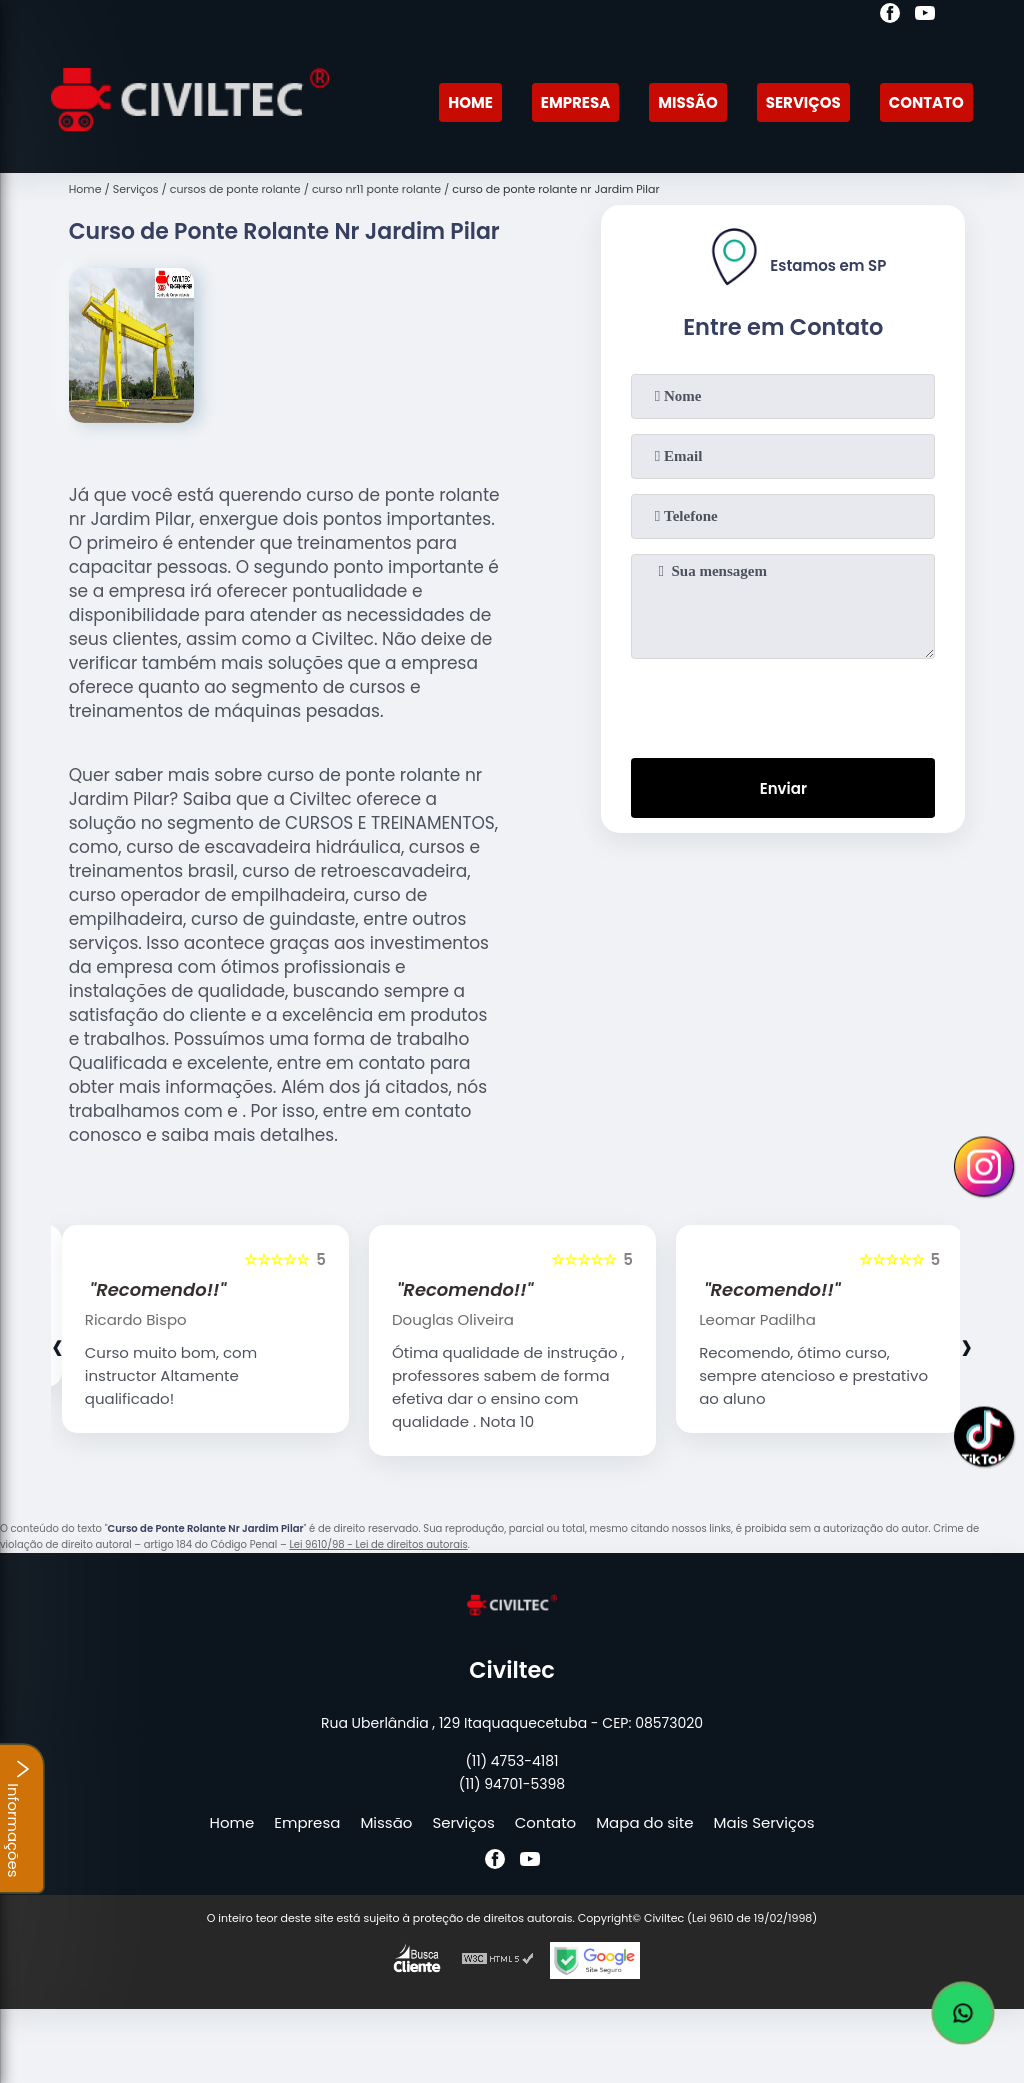 This screenshot has width=1024, height=2083. Describe the element at coordinates (803, 102) in the screenshot. I see `Serviços` at that location.